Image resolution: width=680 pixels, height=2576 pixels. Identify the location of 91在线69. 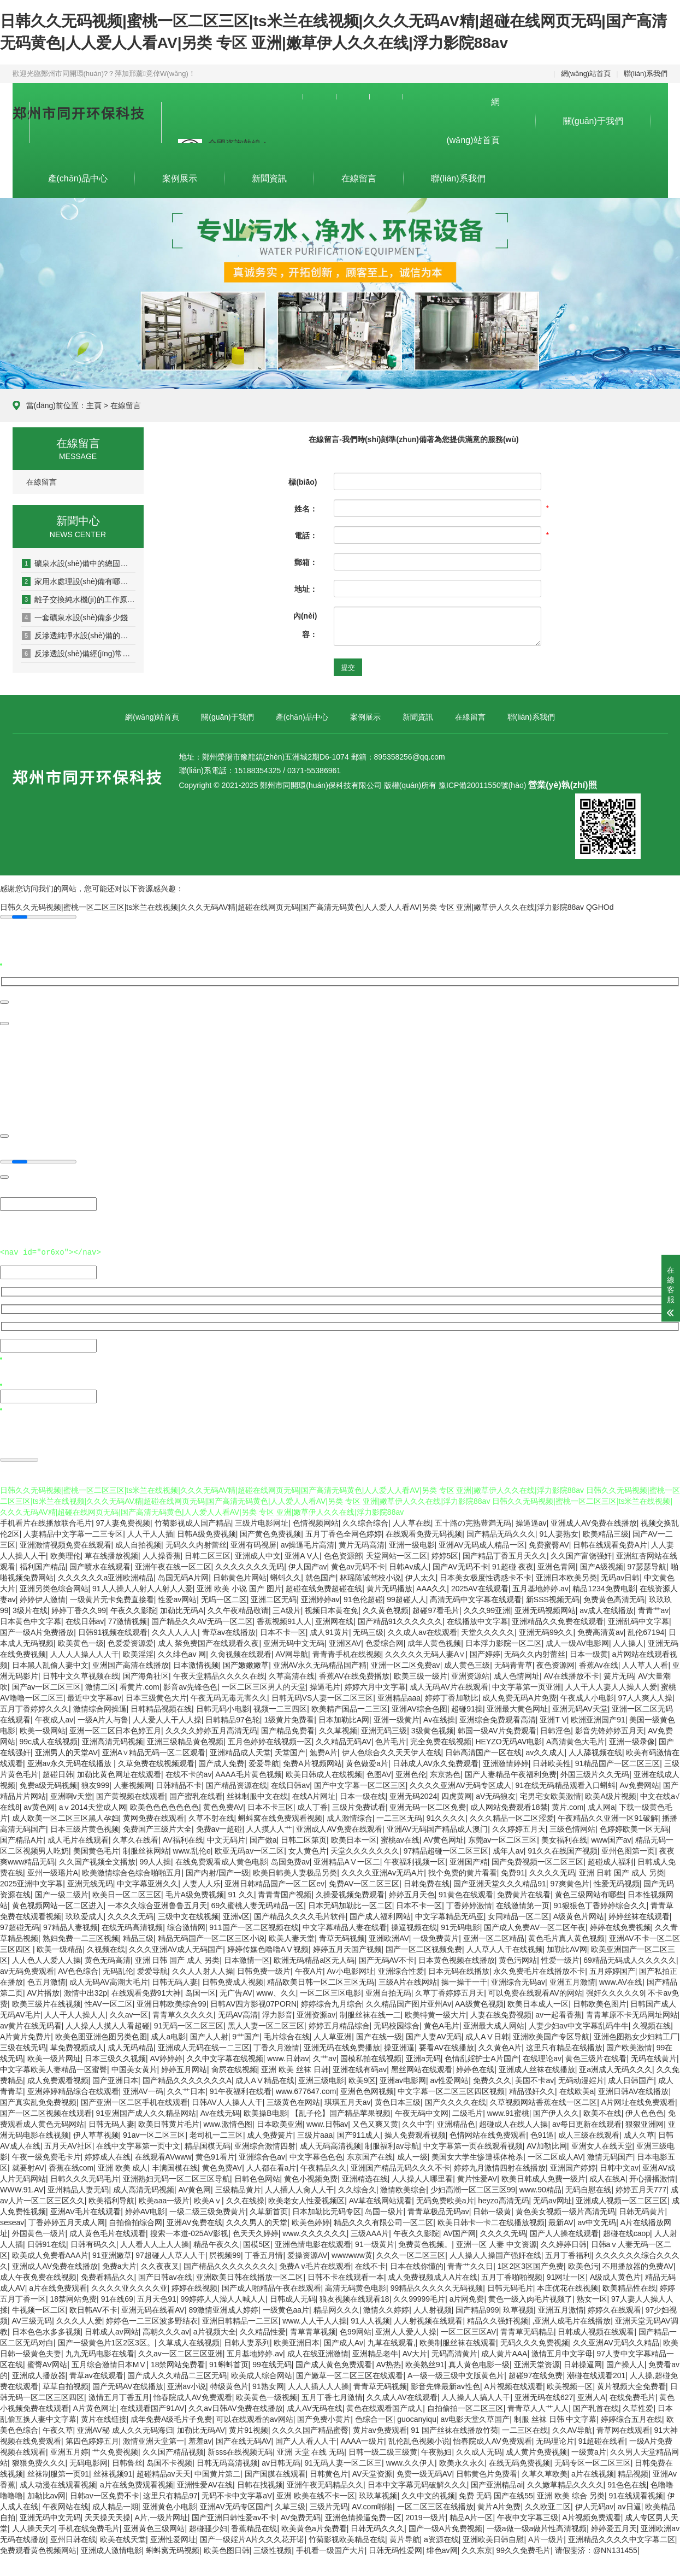
(117, 2297).